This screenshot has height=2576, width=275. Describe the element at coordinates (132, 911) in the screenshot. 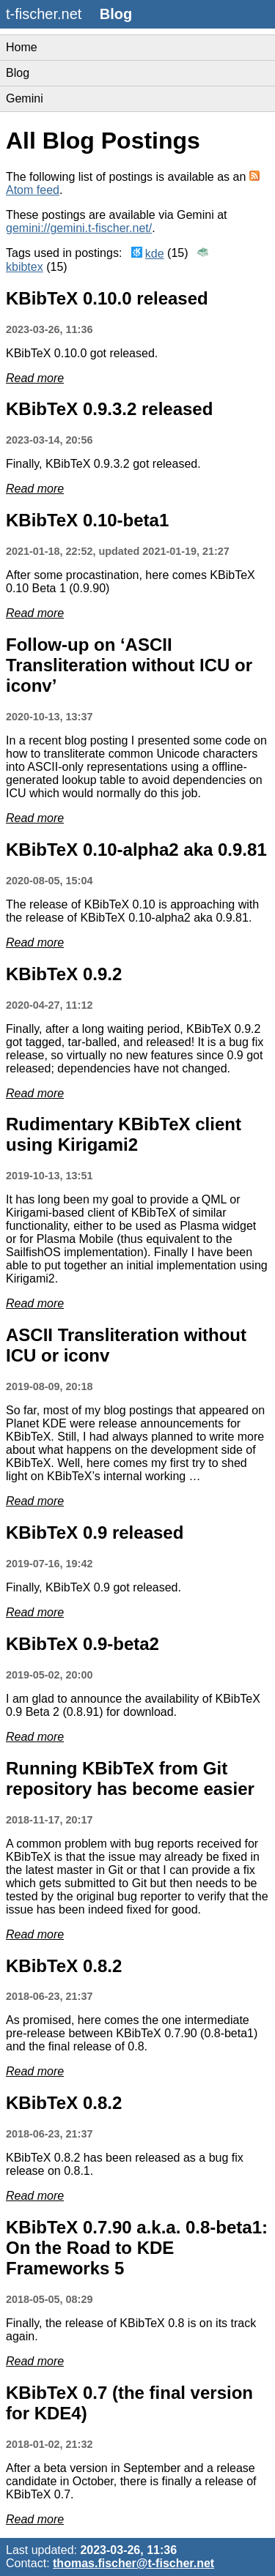

I see `The release of KBibTeX 0.10 is approaching with the release of KBibTeX 0.10-alpha2 aka 0.9.81.` at that location.